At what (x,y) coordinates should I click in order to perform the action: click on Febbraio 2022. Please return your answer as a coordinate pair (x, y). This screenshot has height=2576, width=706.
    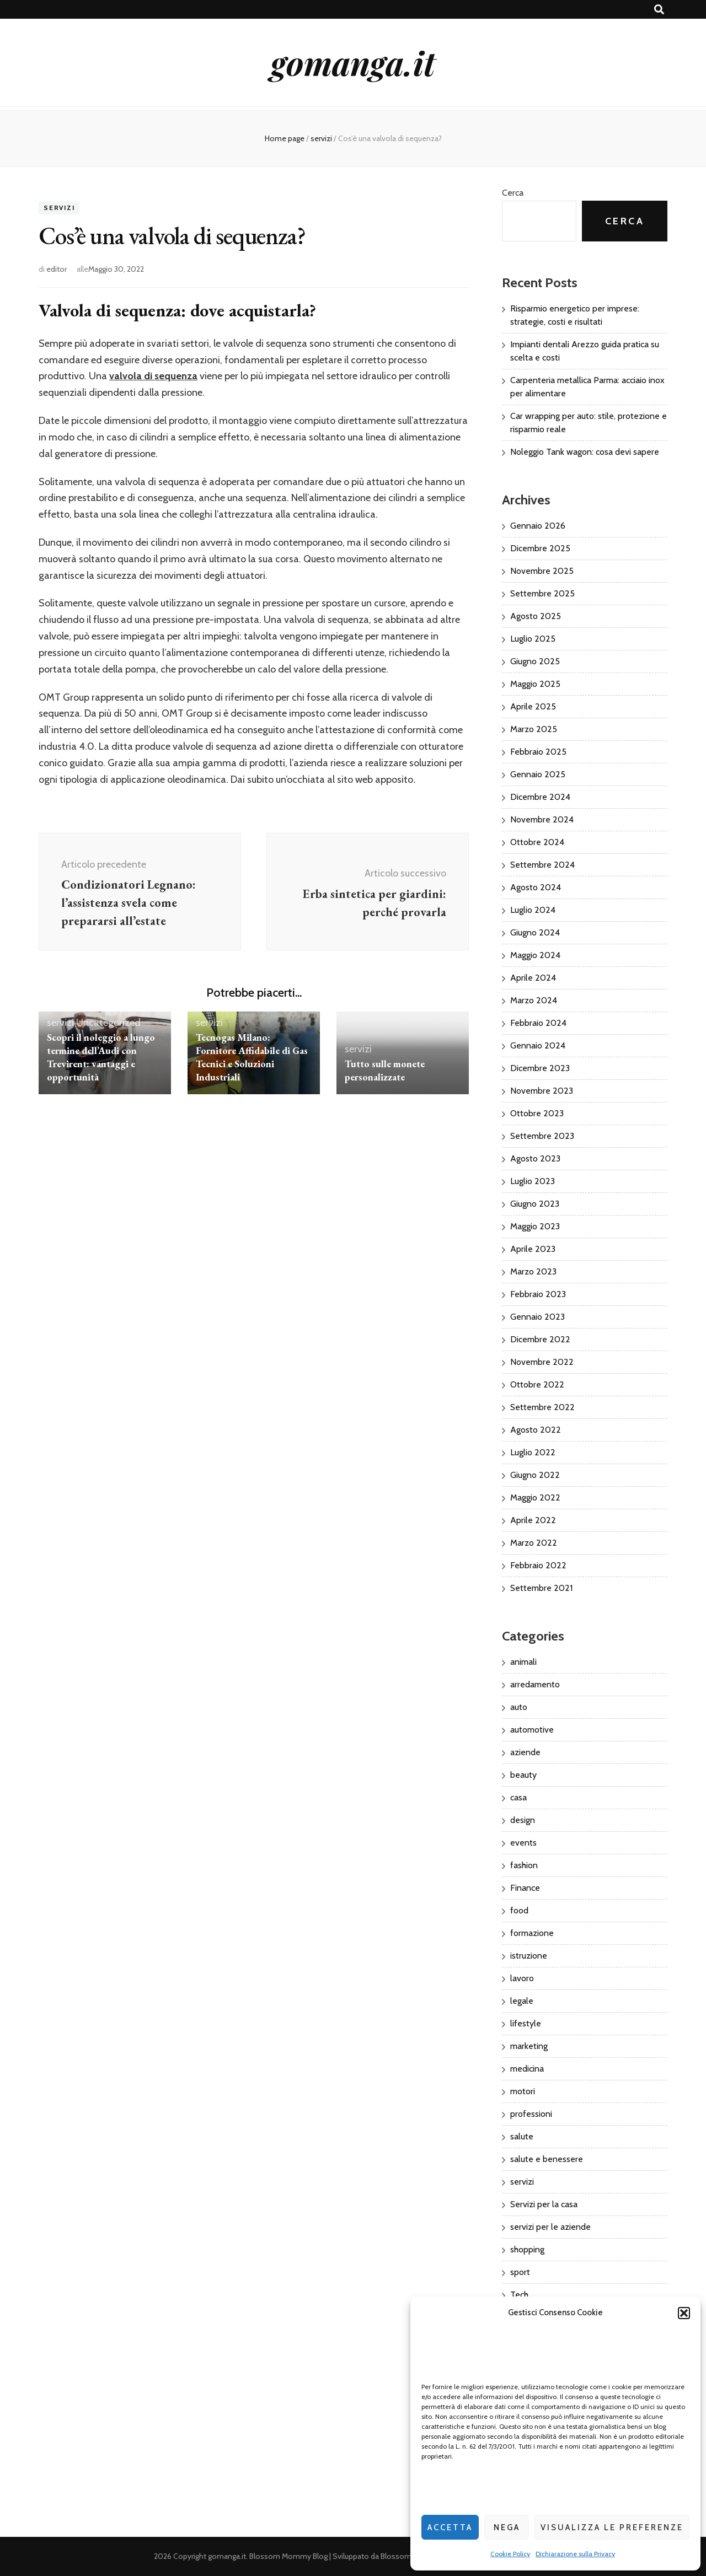
    Looking at the image, I should click on (538, 1565).